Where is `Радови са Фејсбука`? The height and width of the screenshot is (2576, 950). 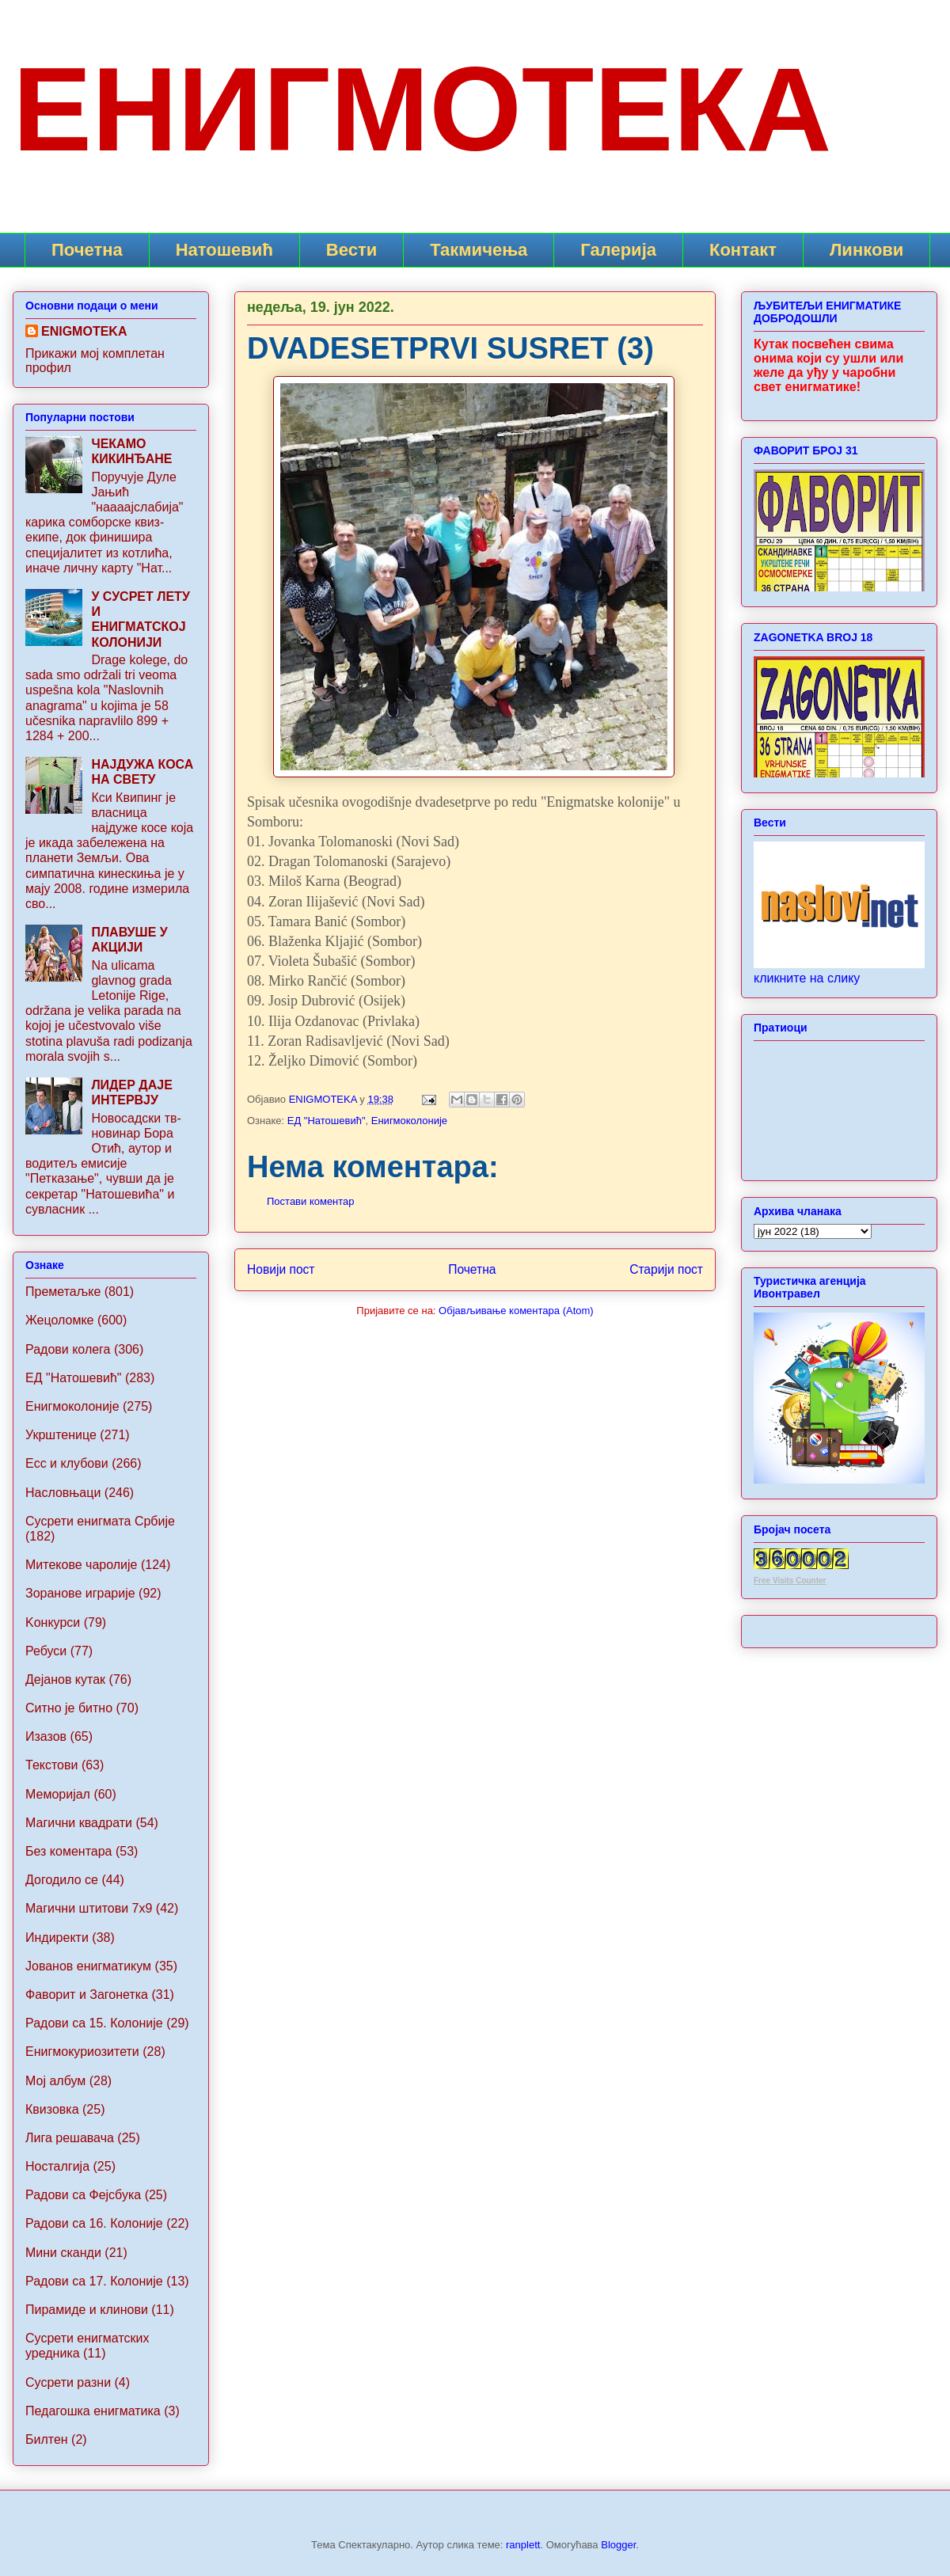
Радови са Фејсбука is located at coordinates (83, 2195).